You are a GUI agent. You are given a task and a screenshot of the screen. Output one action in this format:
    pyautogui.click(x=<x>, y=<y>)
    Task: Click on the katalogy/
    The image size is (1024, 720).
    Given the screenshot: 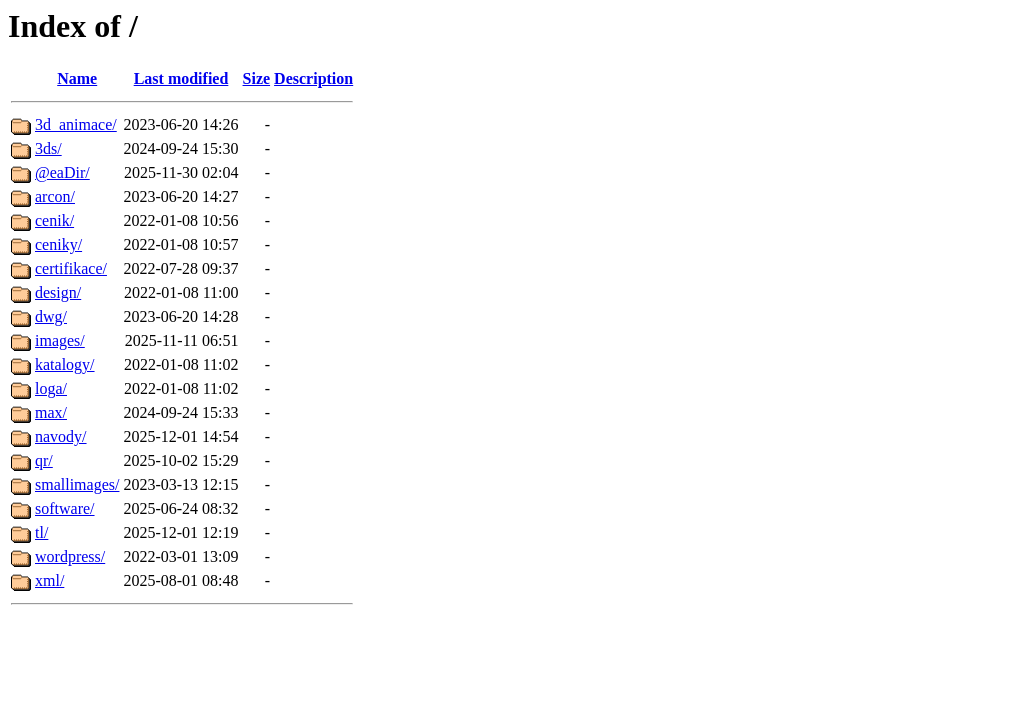 What is the action you would take?
    pyautogui.click(x=65, y=364)
    